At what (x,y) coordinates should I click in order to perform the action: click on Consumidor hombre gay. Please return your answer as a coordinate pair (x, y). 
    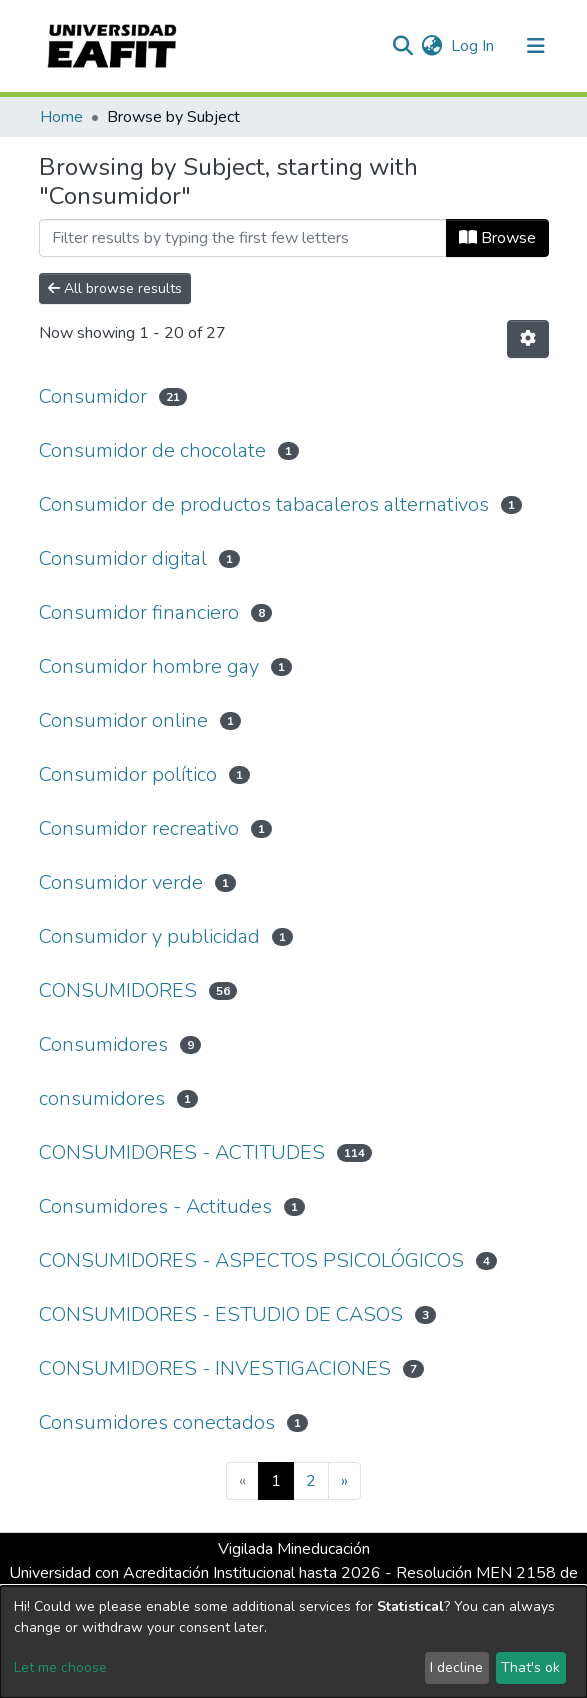
    Looking at the image, I should click on (149, 666).